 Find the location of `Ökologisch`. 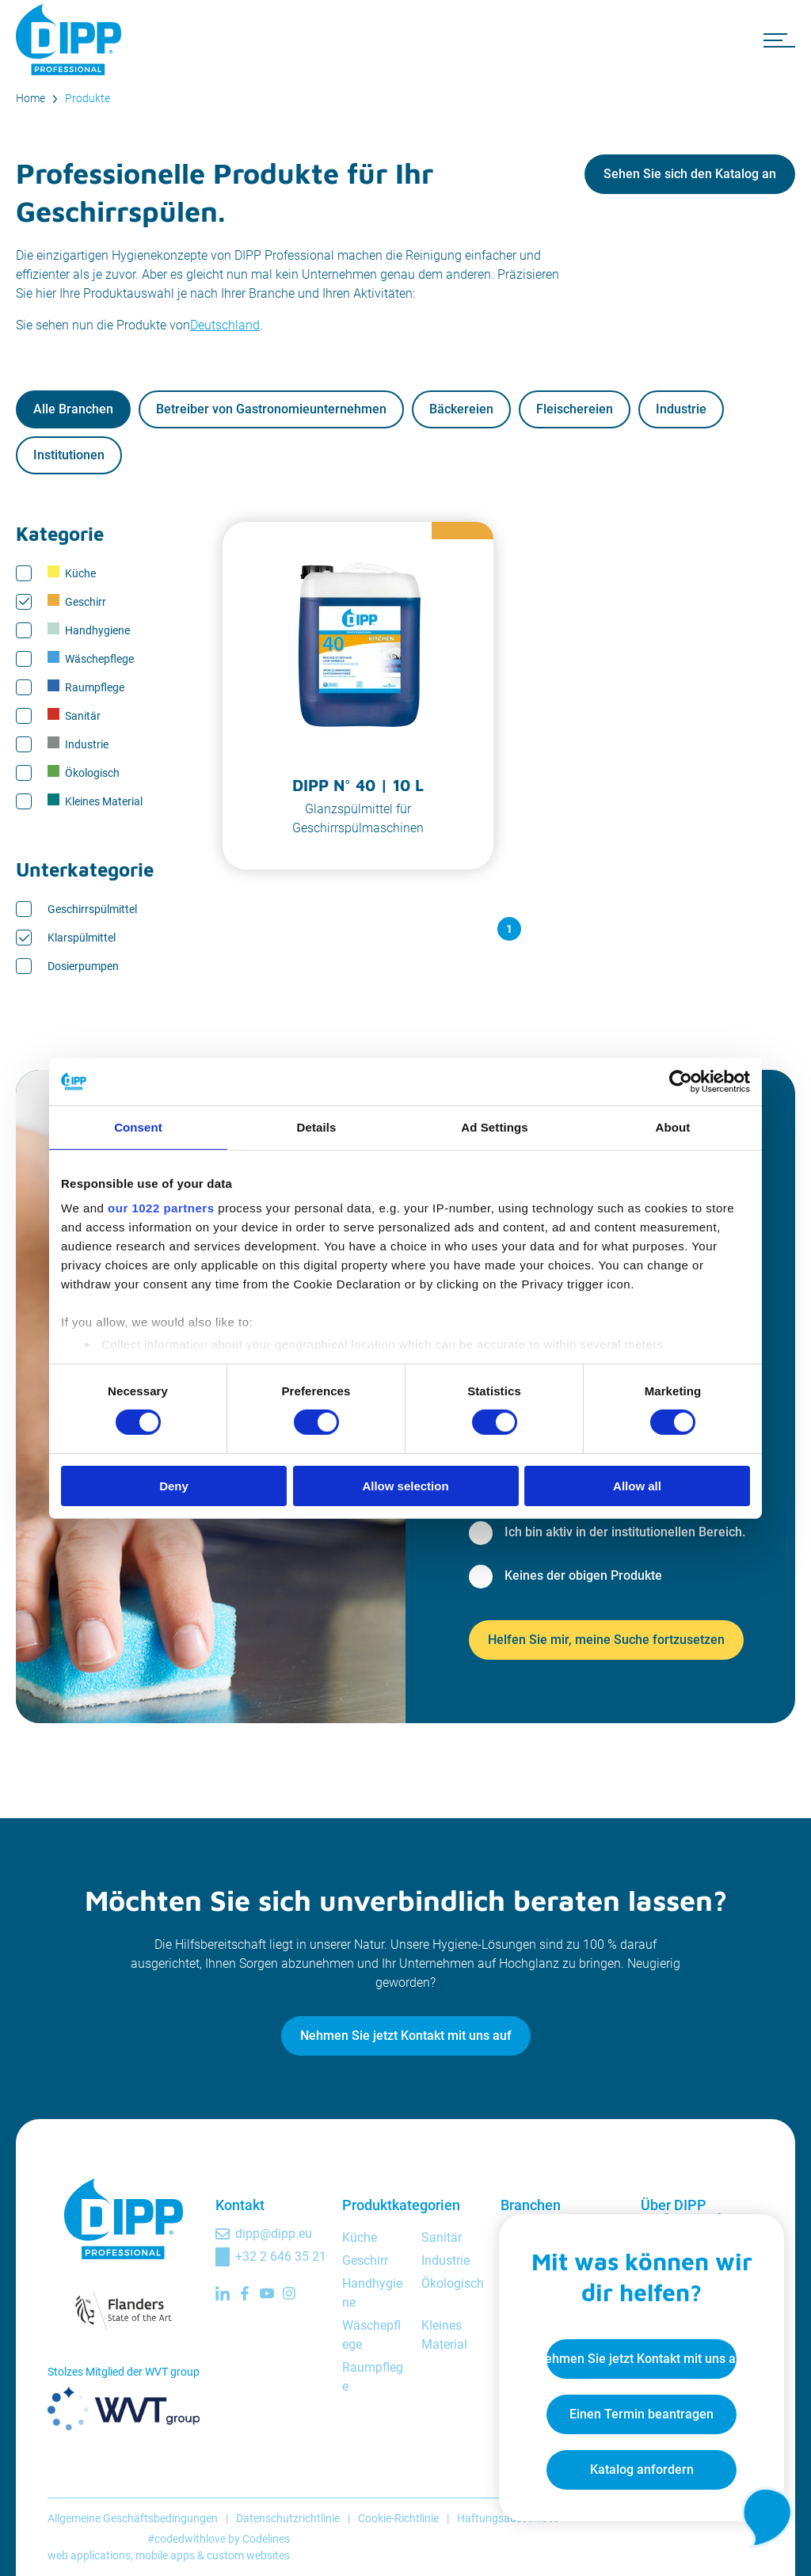

Ökologisch is located at coordinates (84, 772).